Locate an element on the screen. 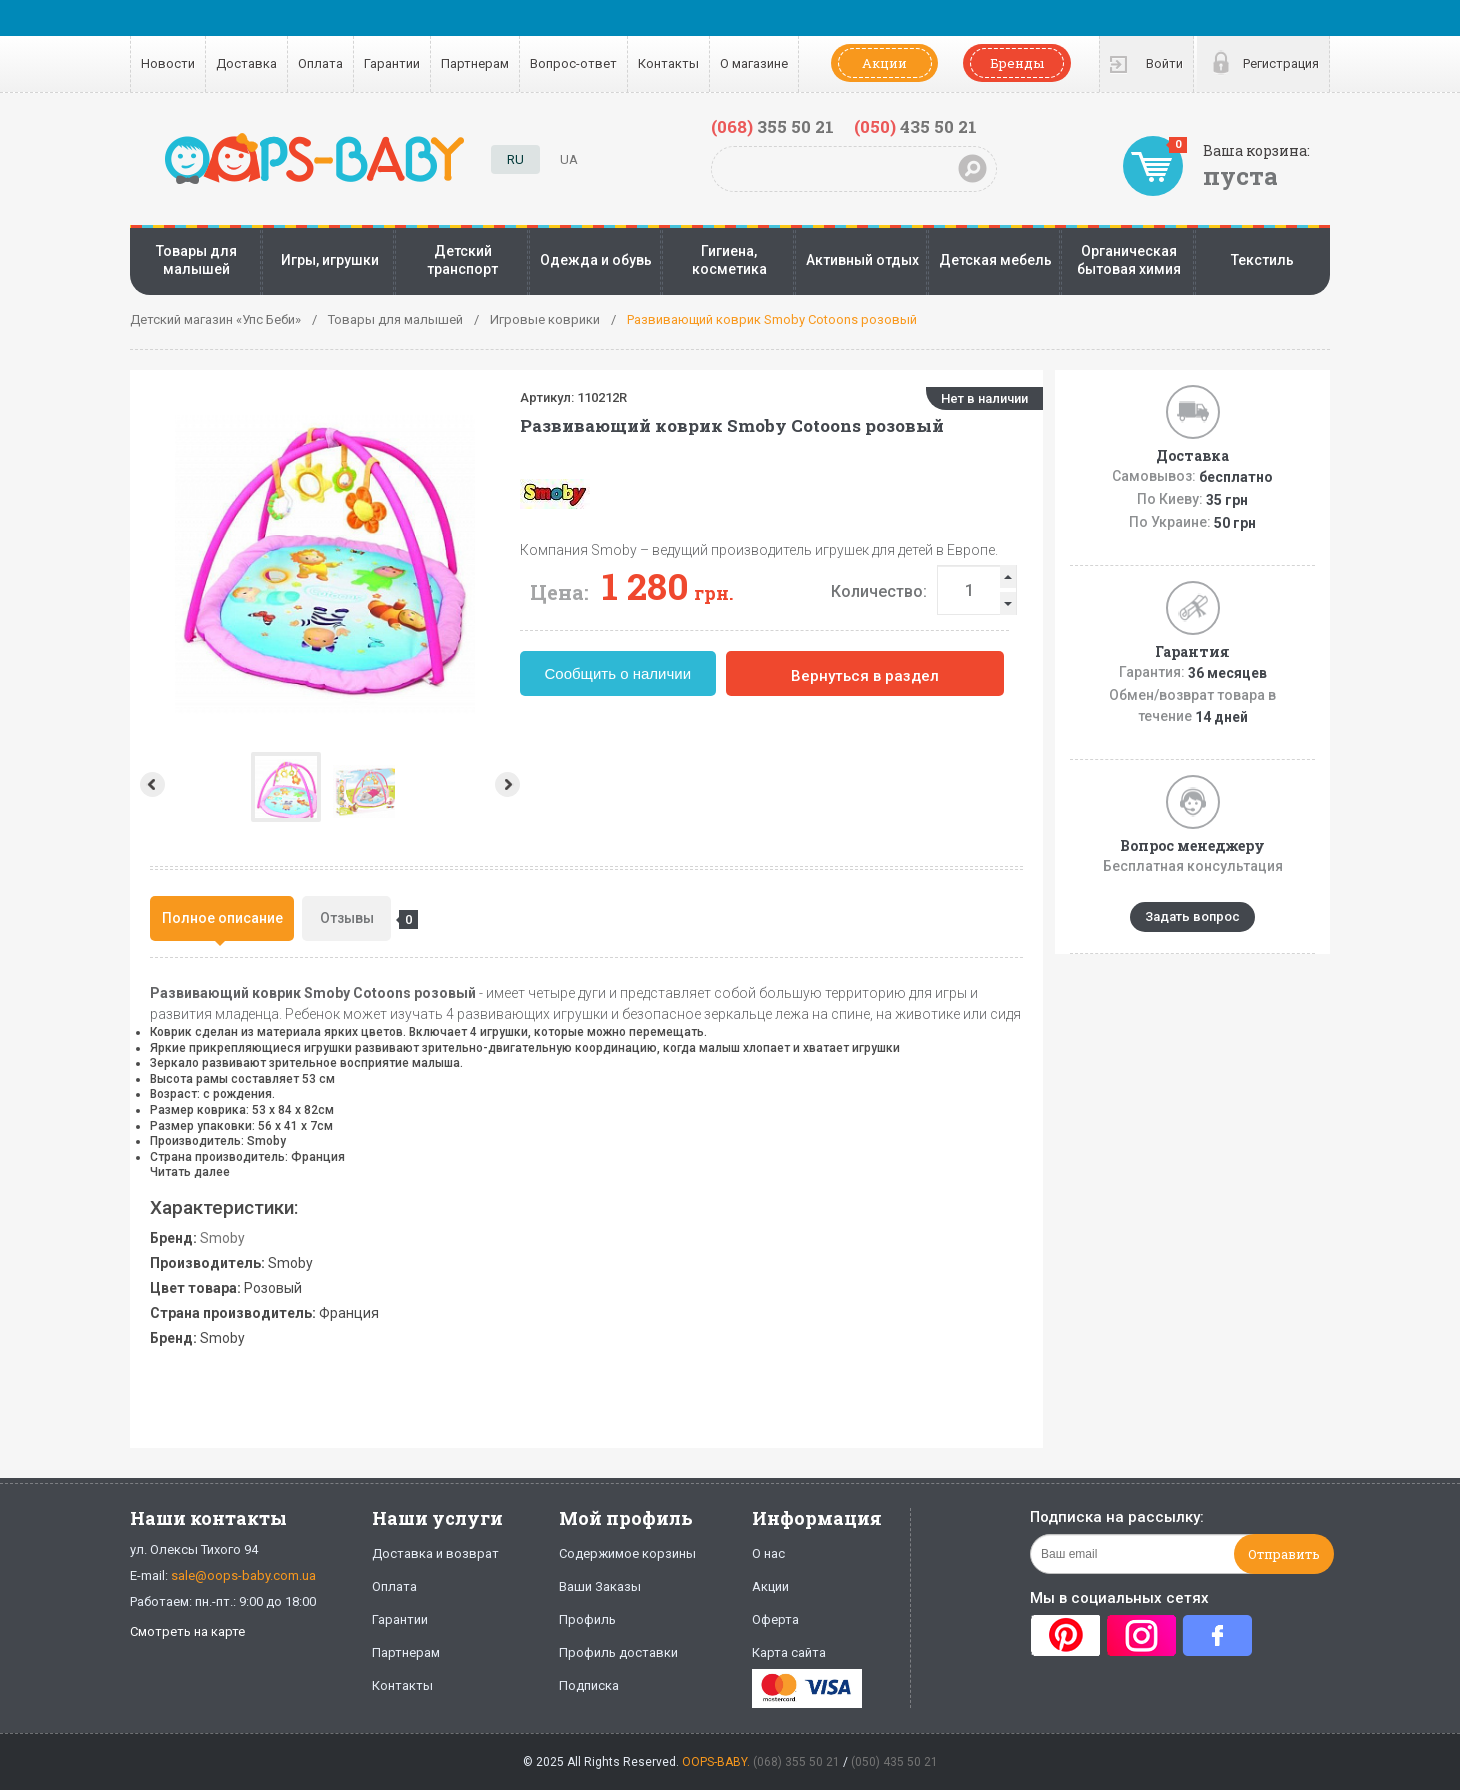 This screenshot has width=1460, height=1790. Оплата is located at coordinates (320, 63).